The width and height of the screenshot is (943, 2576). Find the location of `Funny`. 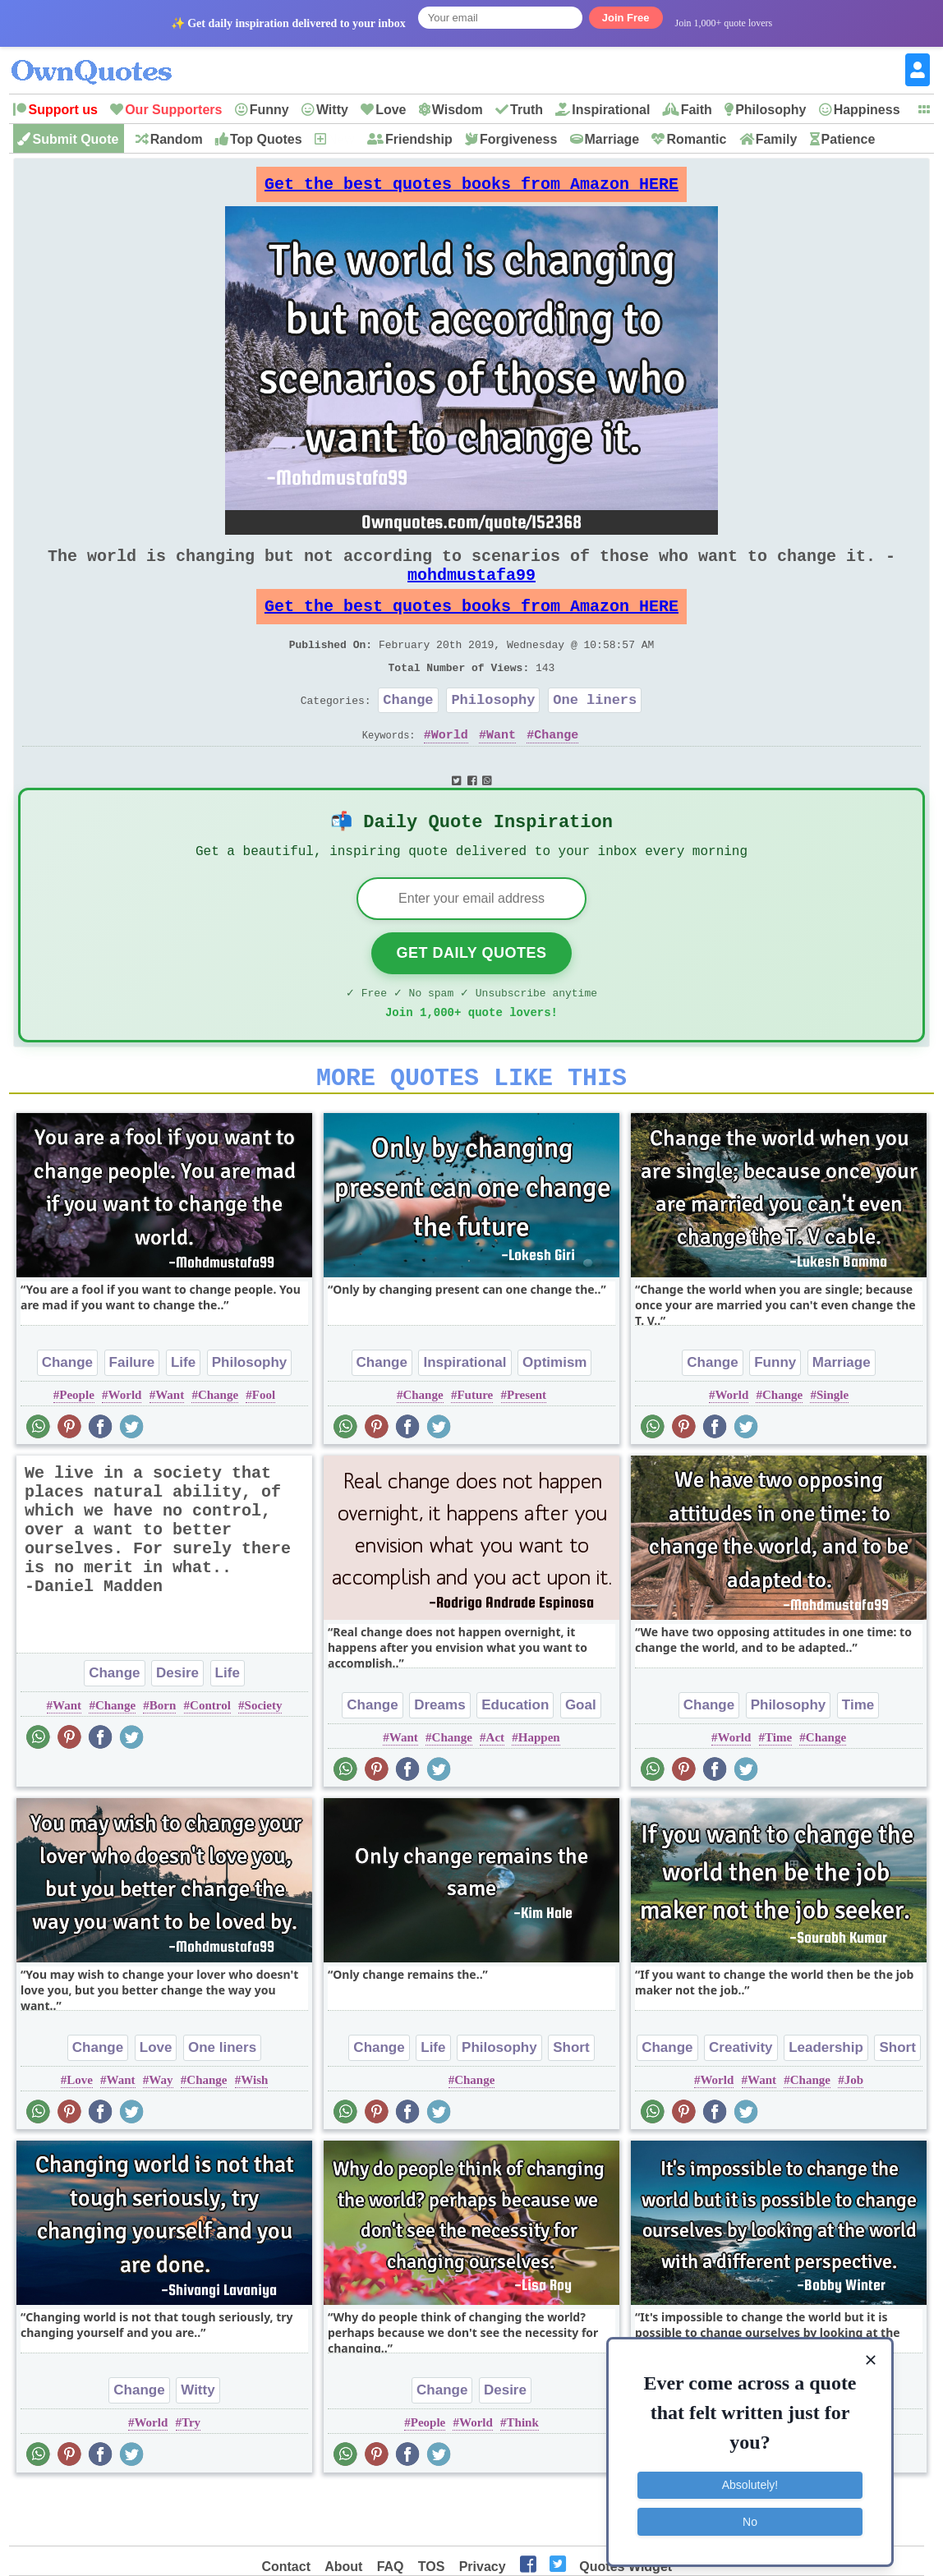

Funny is located at coordinates (269, 110).